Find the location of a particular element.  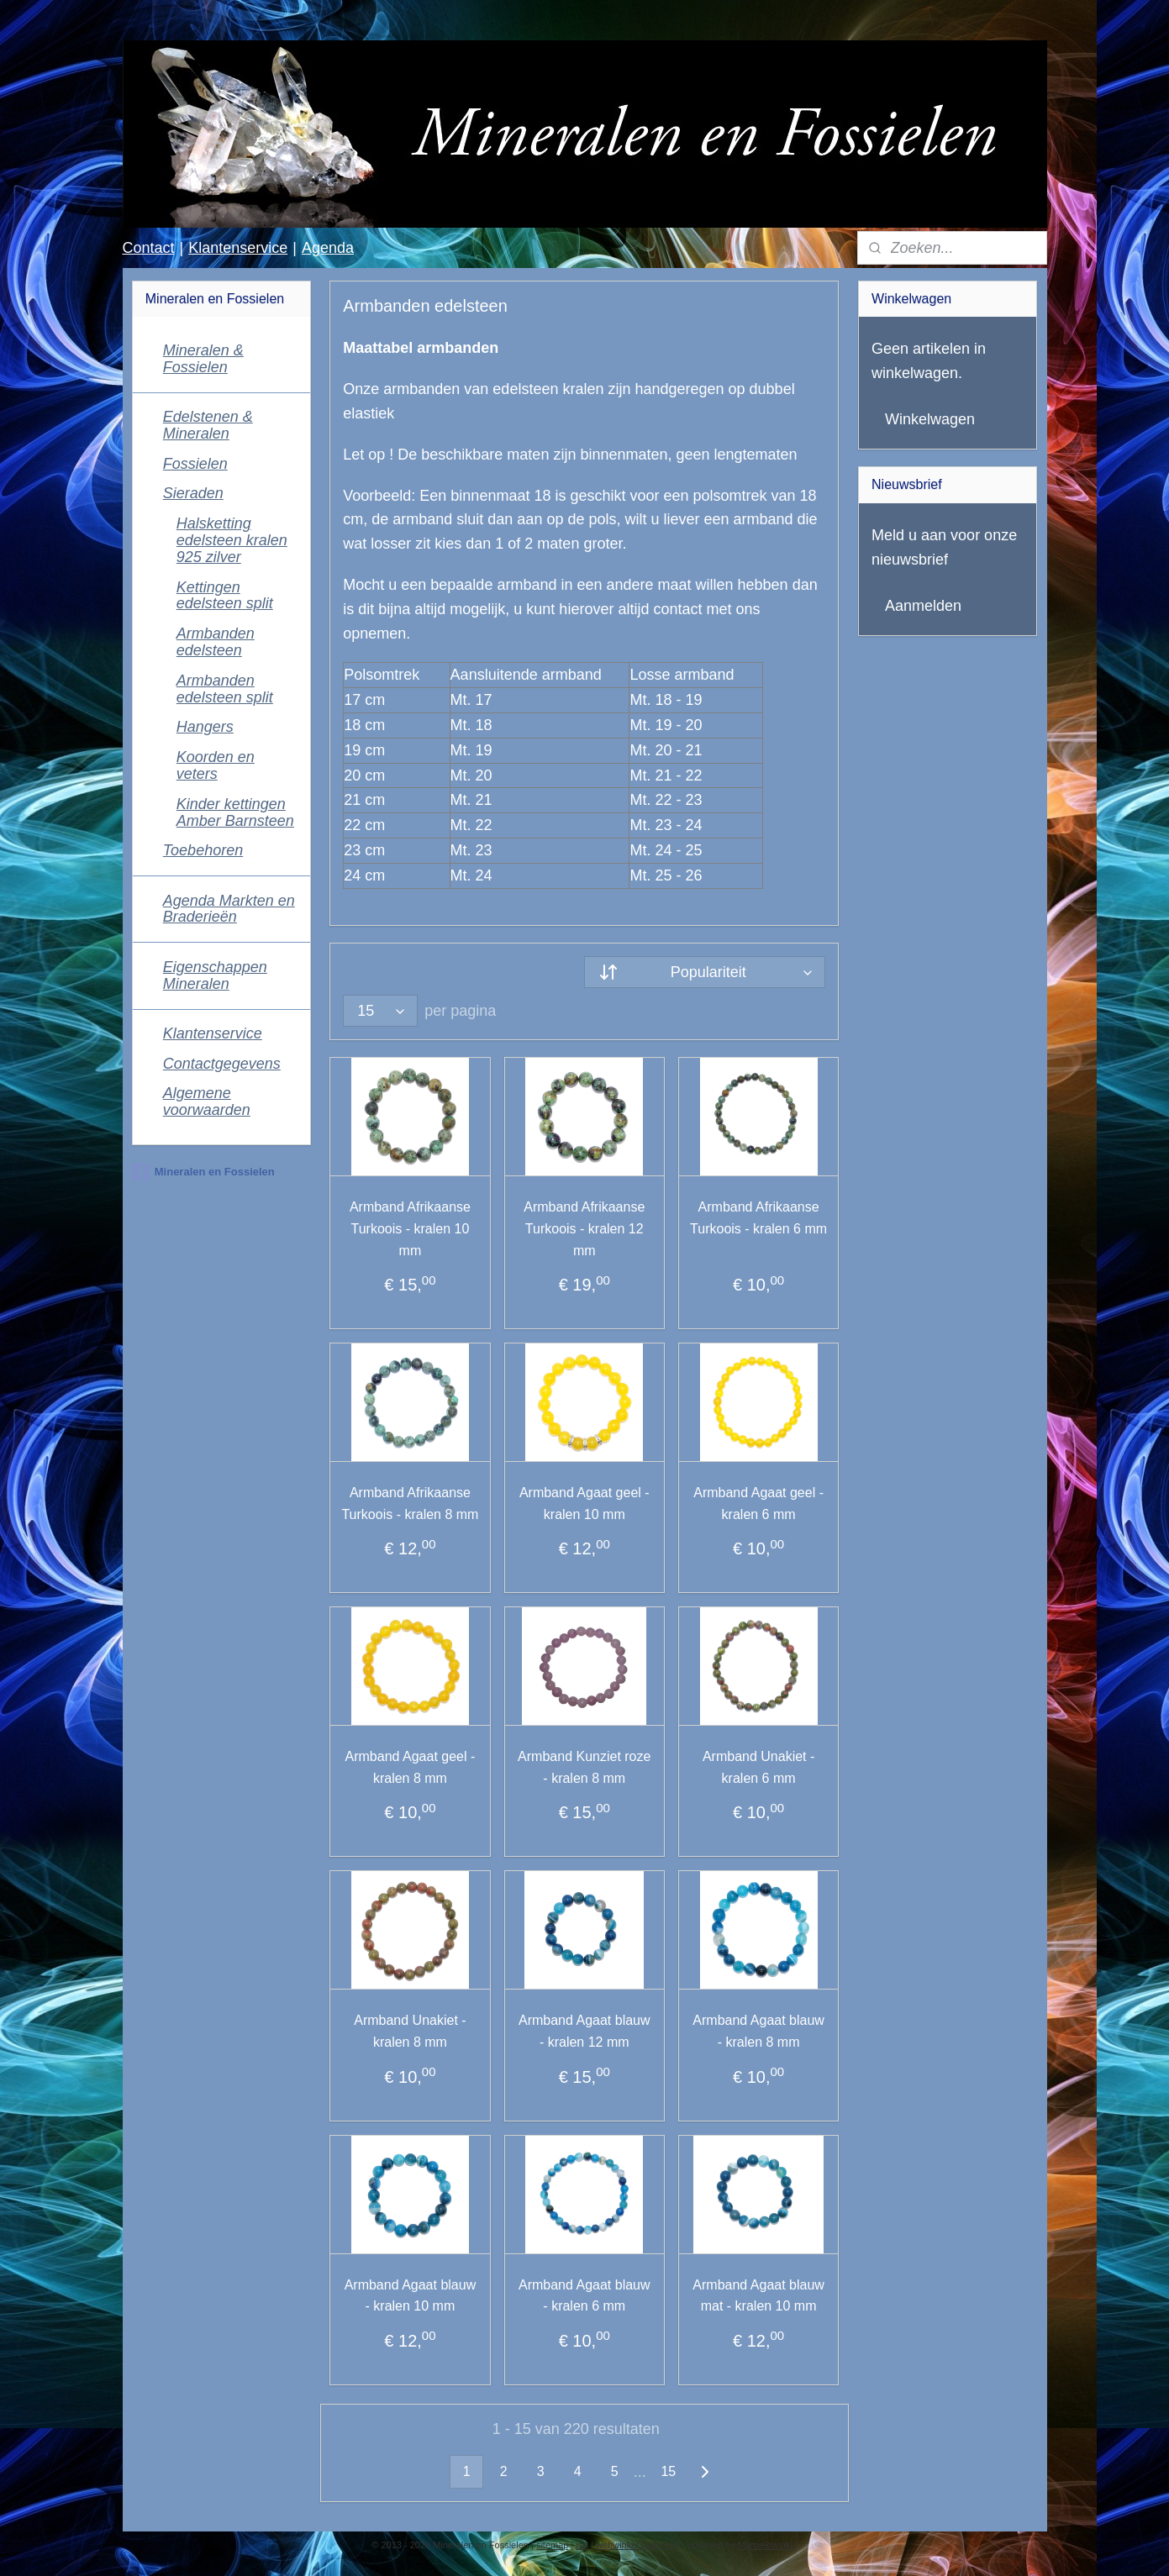

Armband Afrikaanse Turkoois - kralen 10 mm is located at coordinates (410, 1228).